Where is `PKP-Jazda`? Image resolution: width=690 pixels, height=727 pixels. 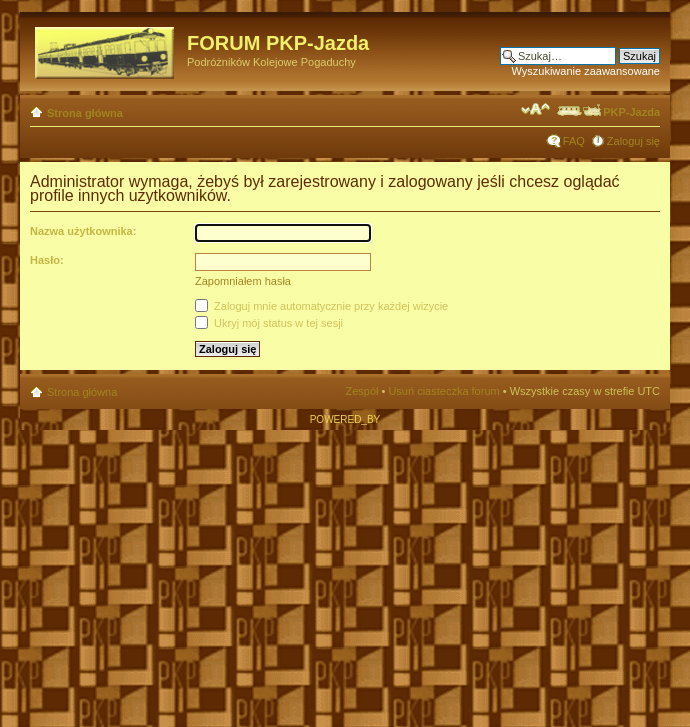 PKP-Jazda is located at coordinates (607, 112).